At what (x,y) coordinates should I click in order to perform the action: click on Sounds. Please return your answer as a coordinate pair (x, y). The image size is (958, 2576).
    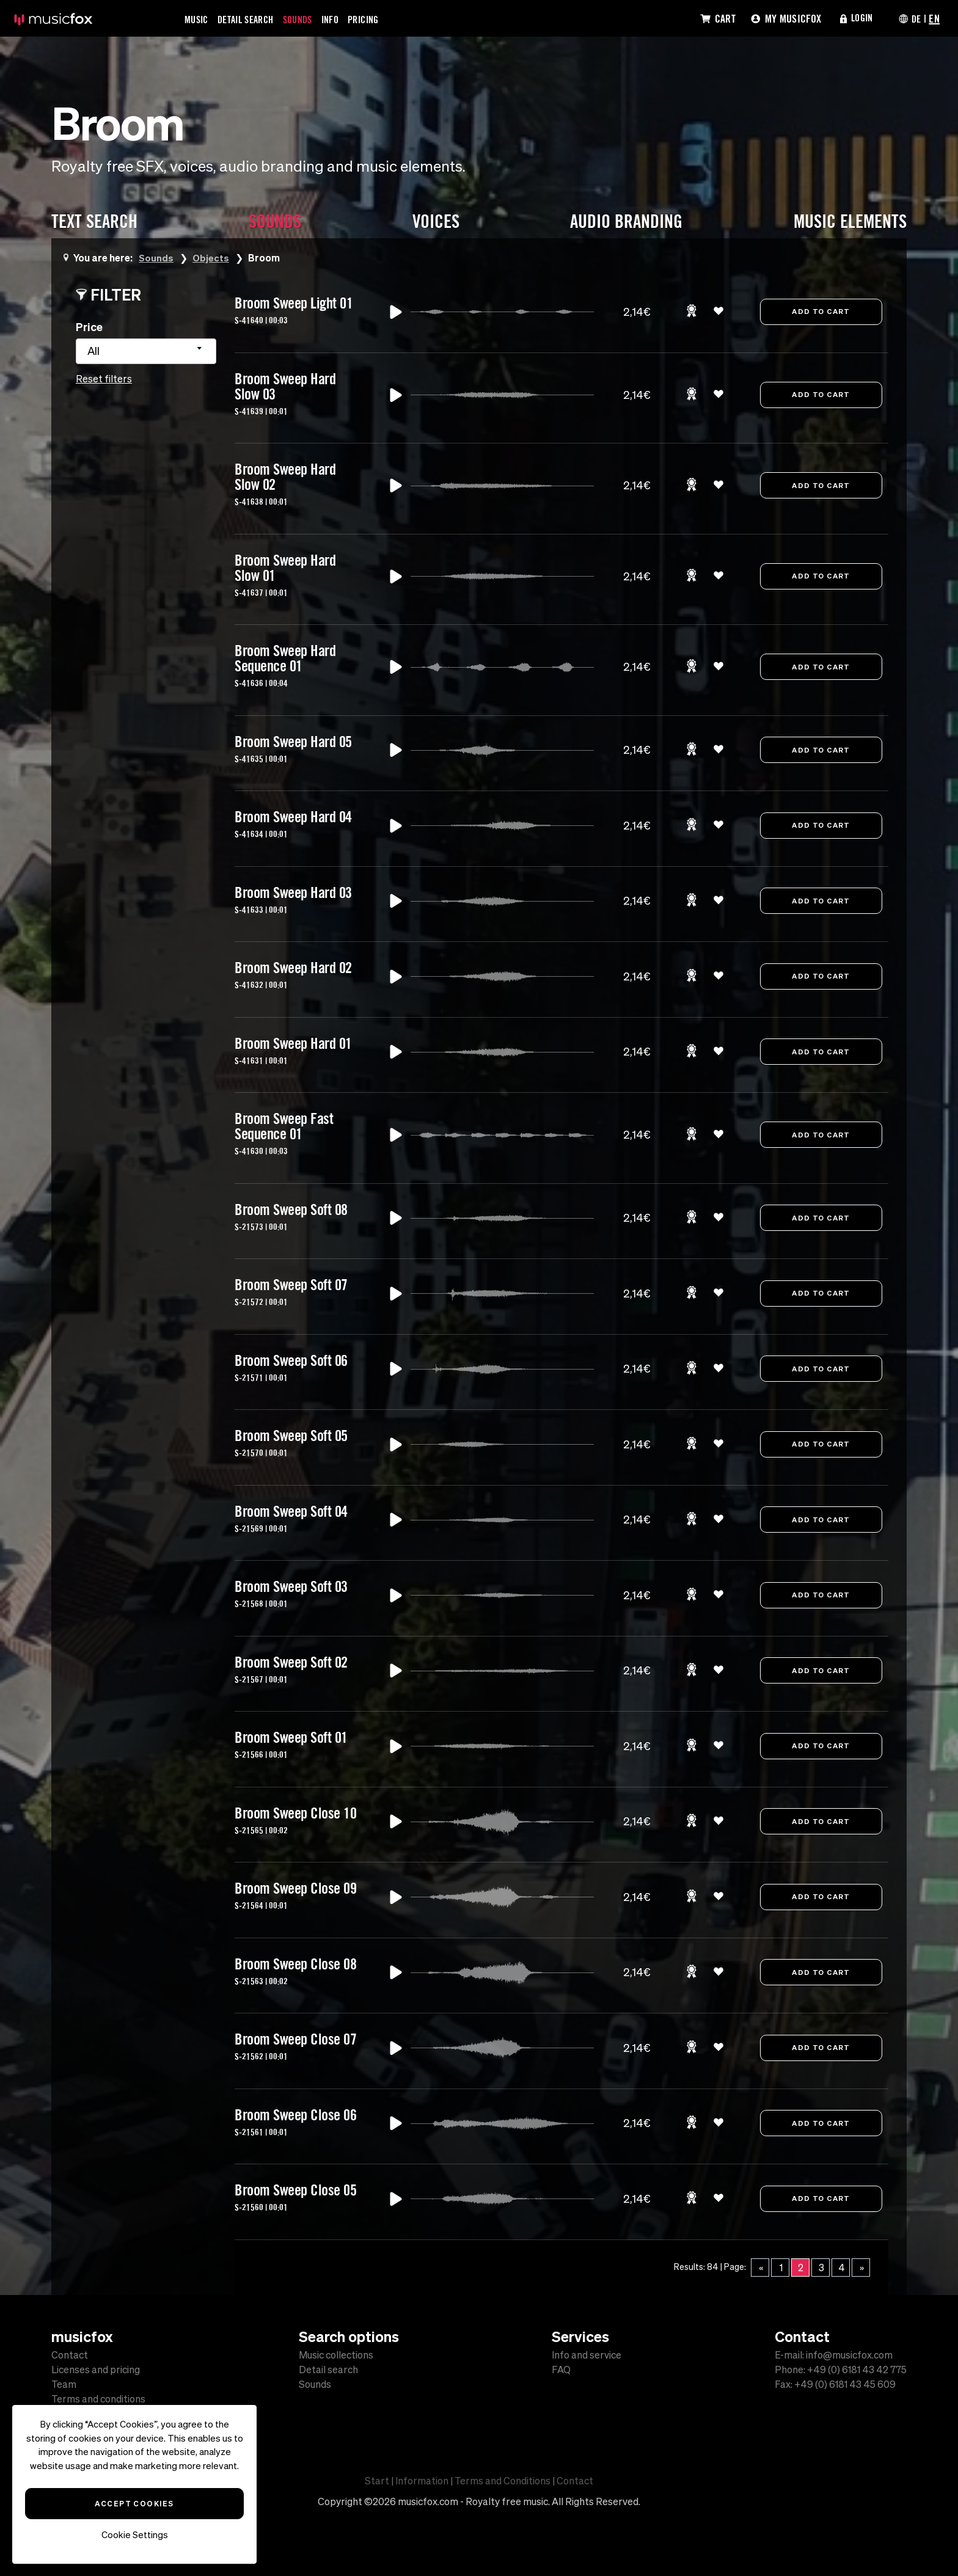
    Looking at the image, I should click on (309, 19).